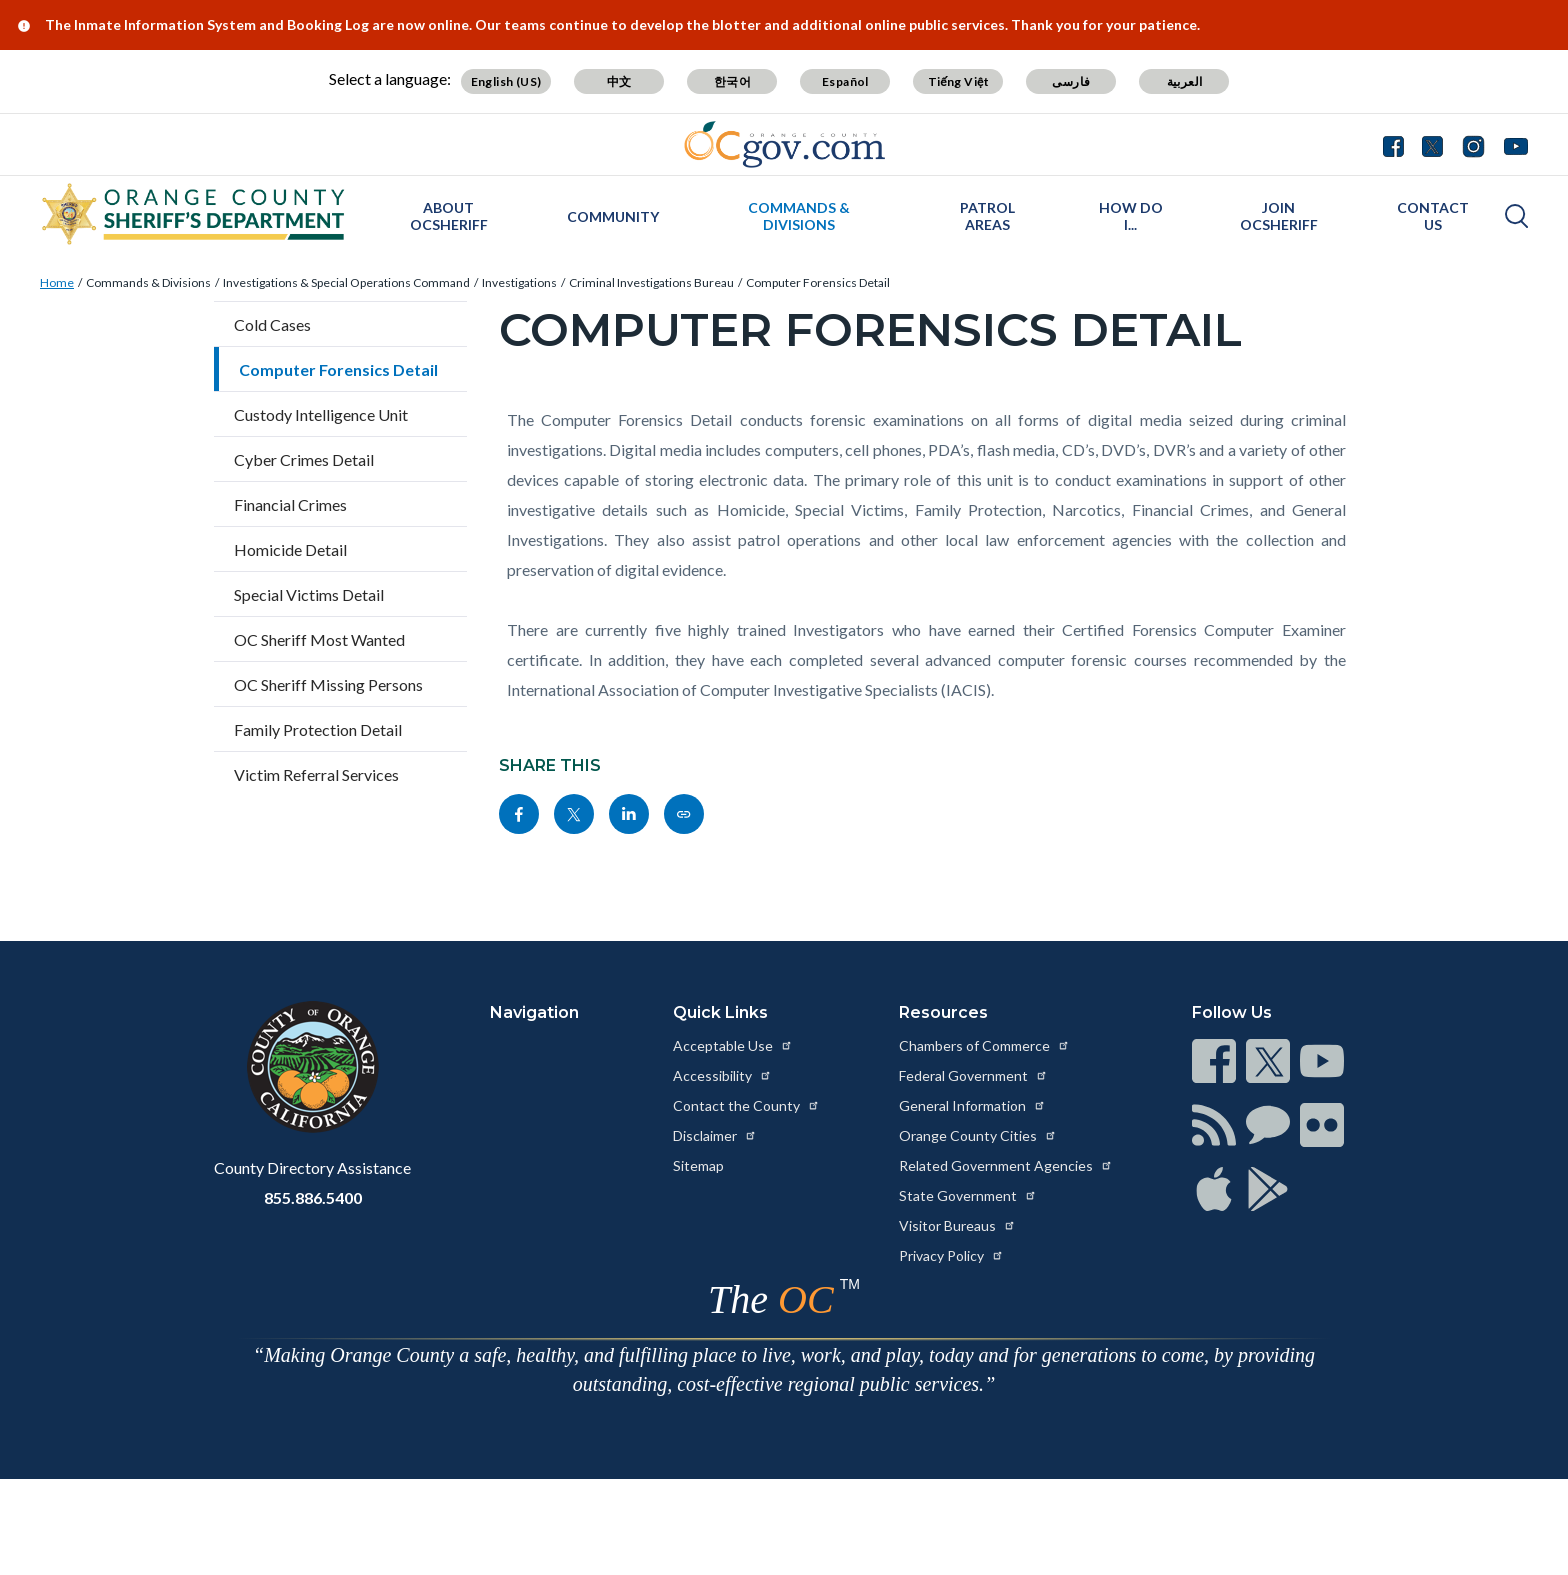 This screenshot has height=1575, width=1568. Describe the element at coordinates (290, 549) in the screenshot. I see `Homicide Detail` at that location.